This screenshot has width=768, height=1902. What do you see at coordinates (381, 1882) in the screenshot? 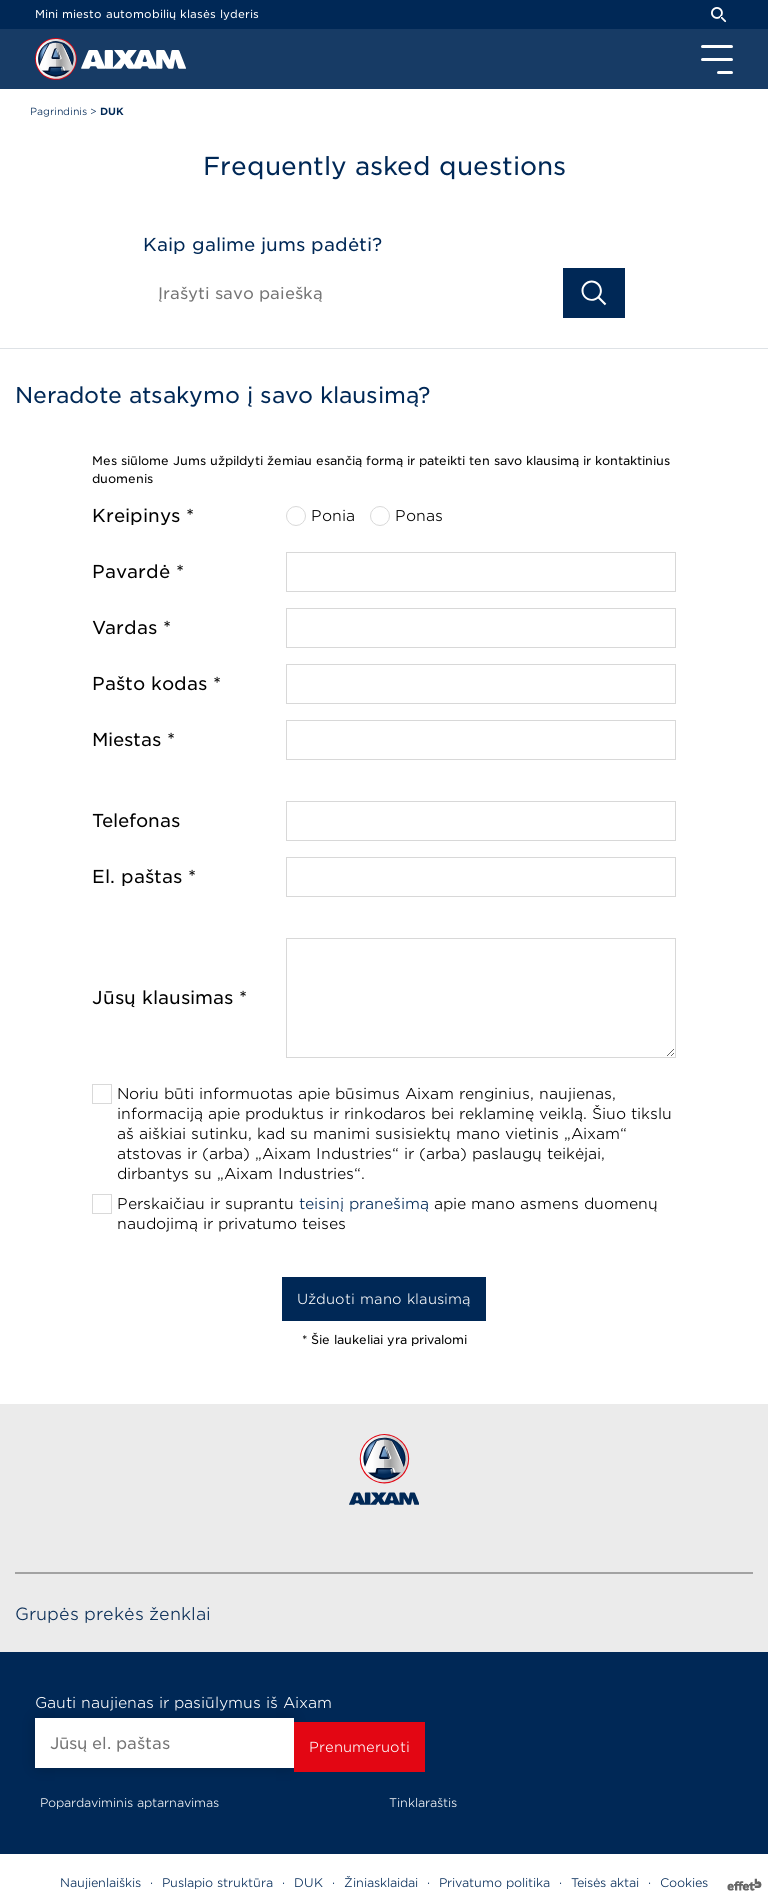
I see `Žiniasklaidai` at bounding box center [381, 1882].